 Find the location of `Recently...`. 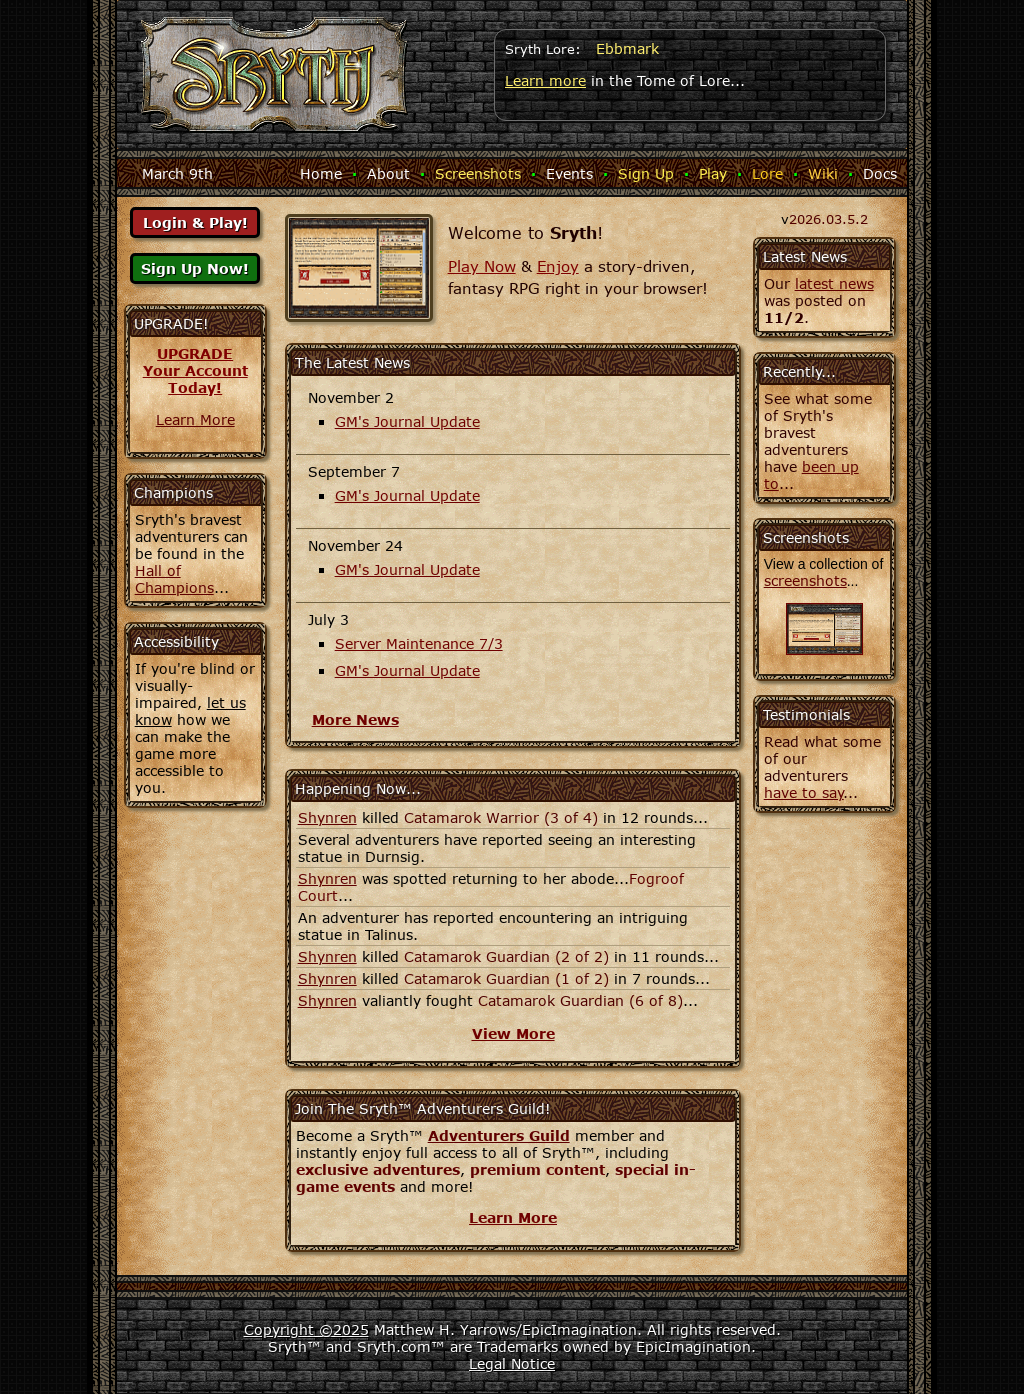

Recently... is located at coordinates (799, 371).